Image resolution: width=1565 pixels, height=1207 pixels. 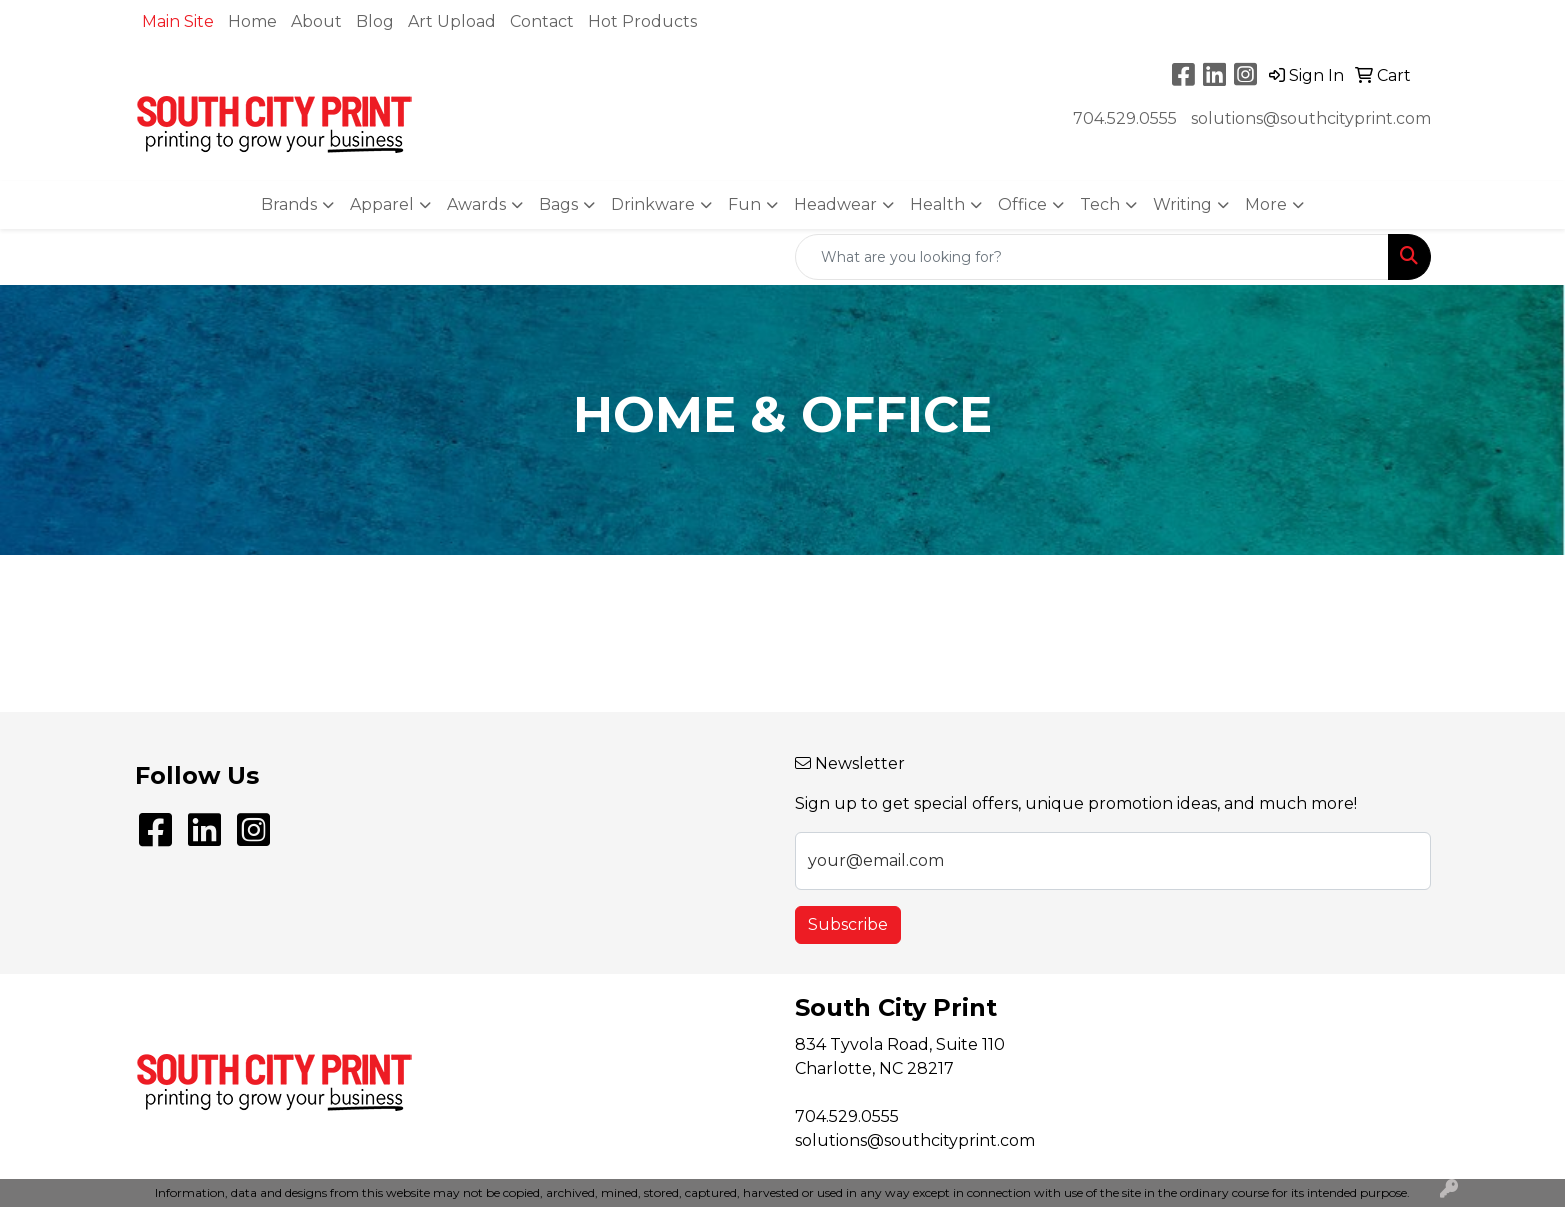 I want to click on Awards [button], so click(x=476, y=204).